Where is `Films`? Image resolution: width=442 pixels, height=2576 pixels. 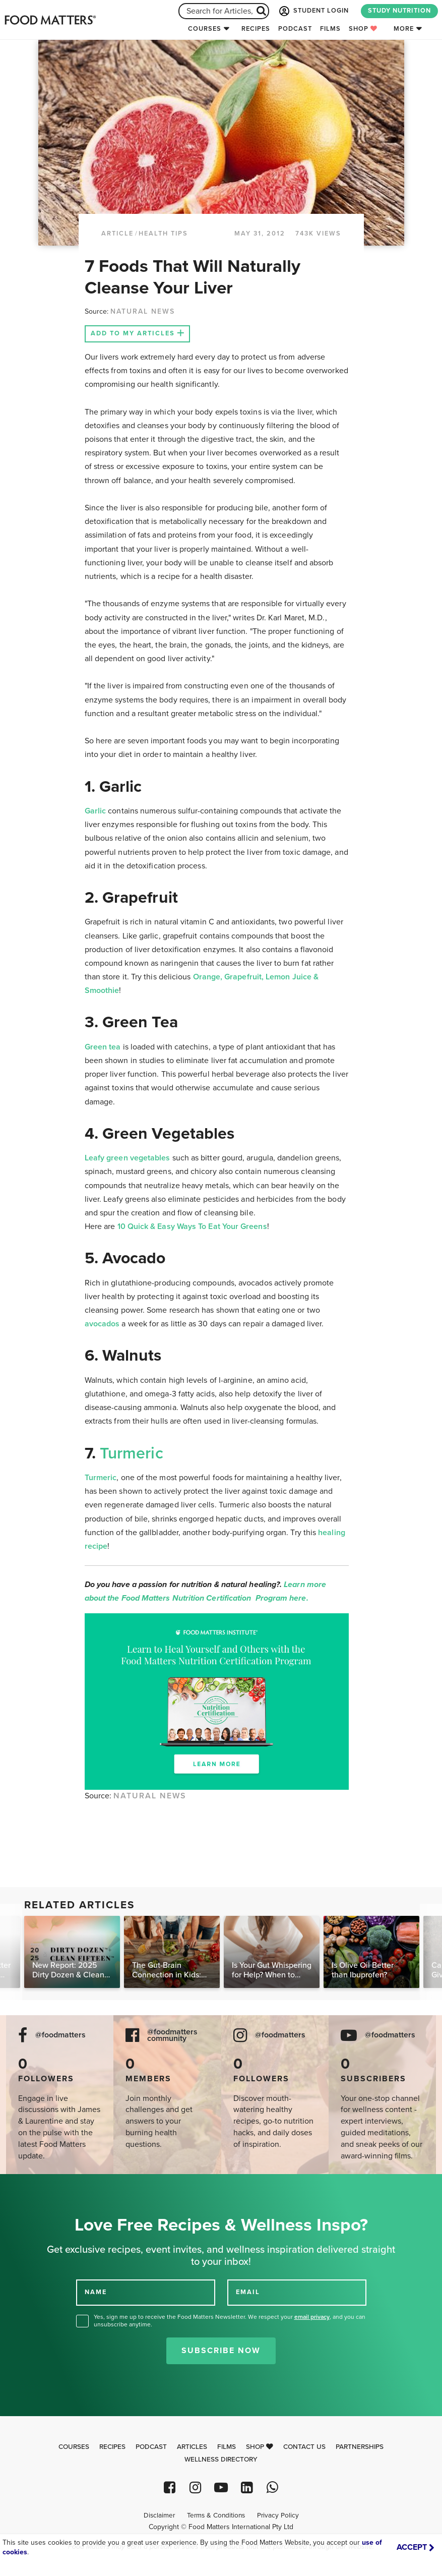 Films is located at coordinates (330, 29).